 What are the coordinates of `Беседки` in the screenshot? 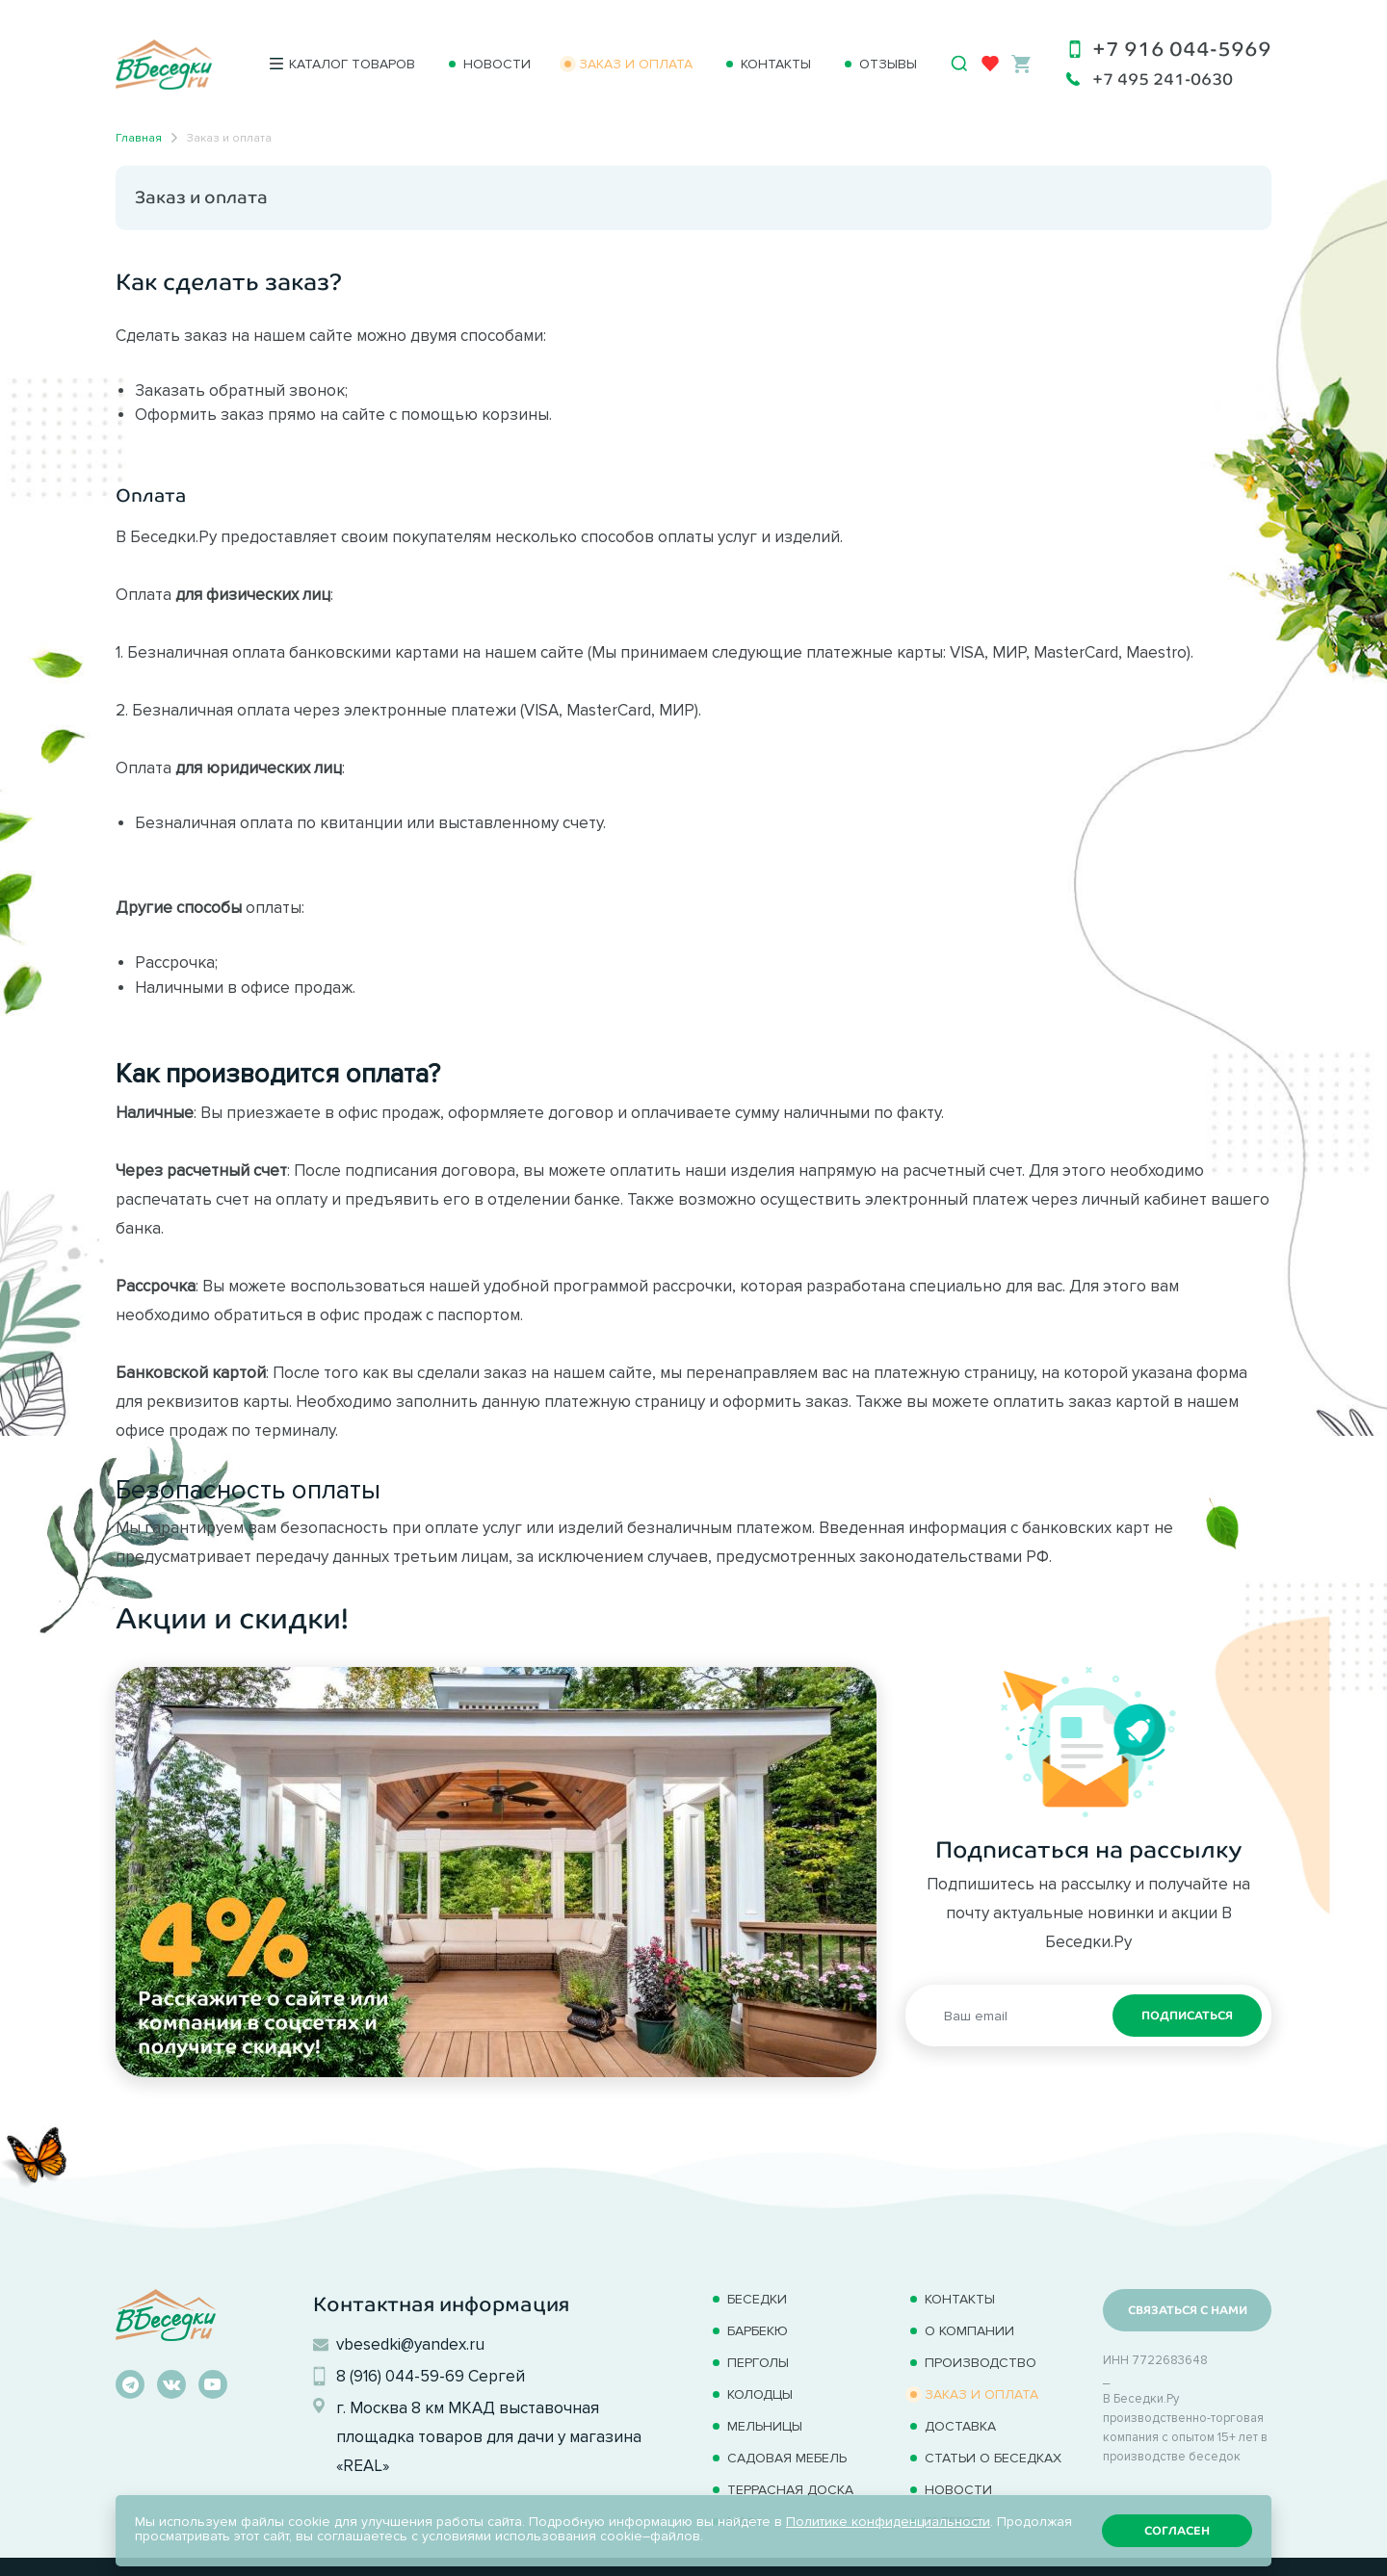 It's located at (757, 2299).